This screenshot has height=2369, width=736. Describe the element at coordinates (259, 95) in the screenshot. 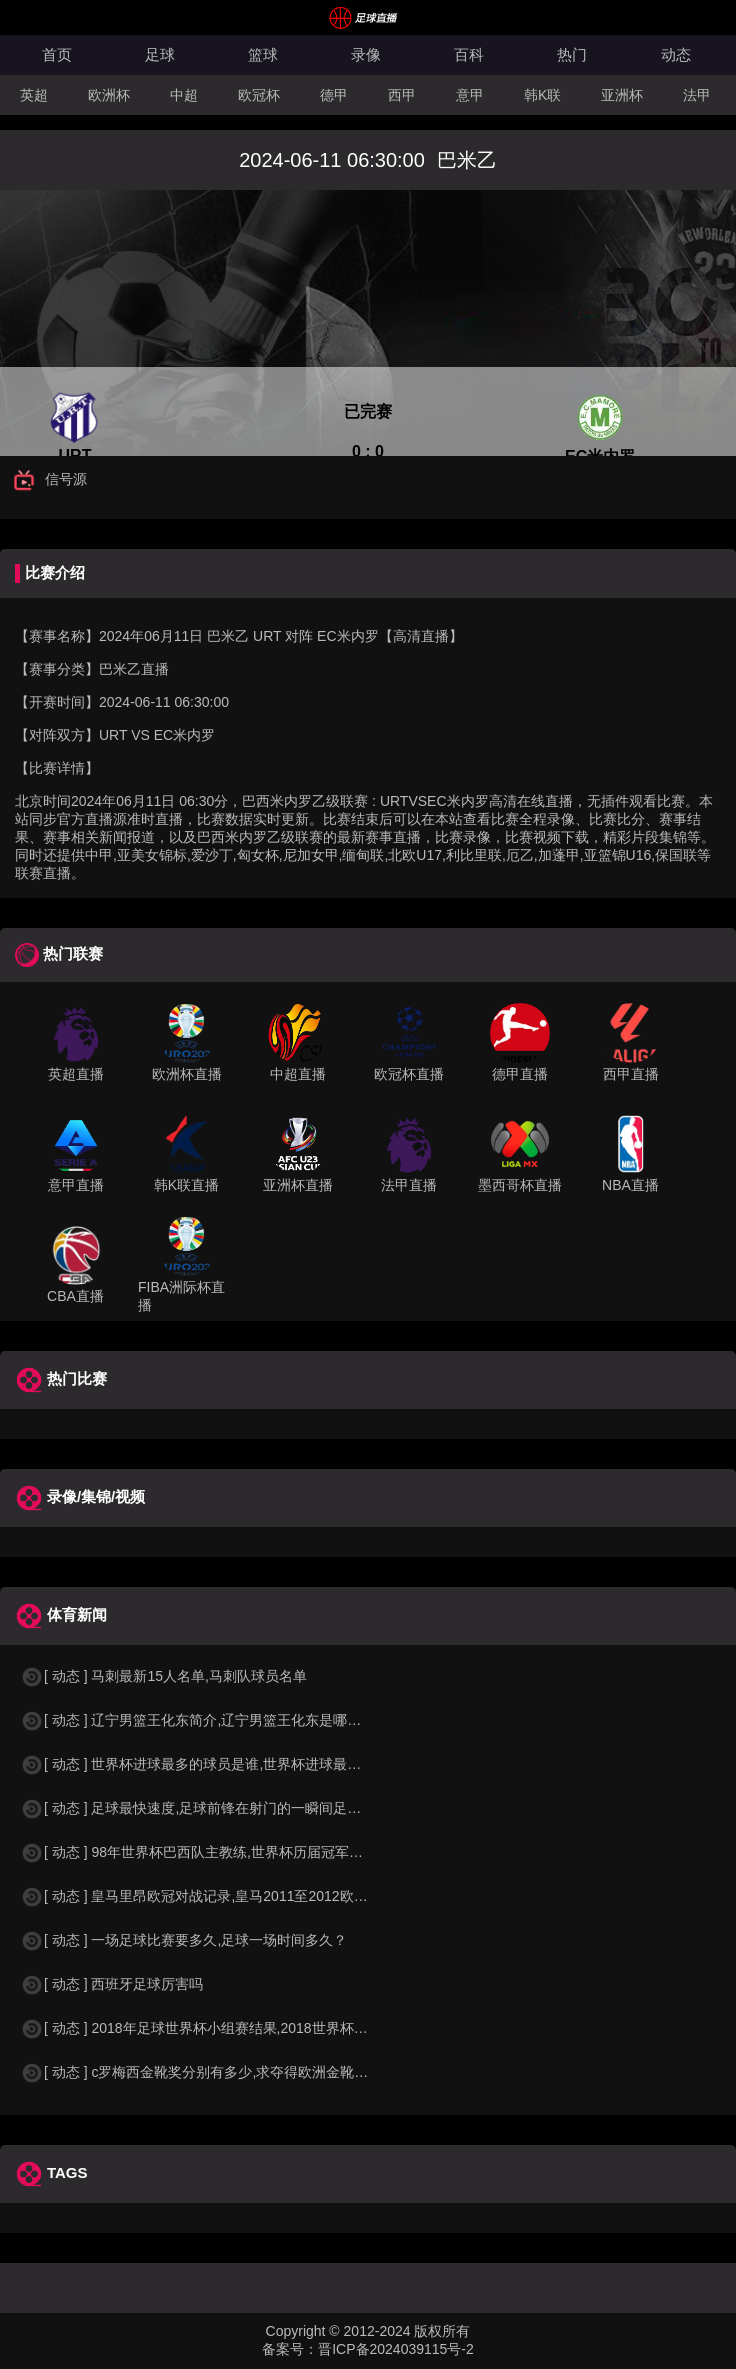

I see `欧冠杯` at that location.